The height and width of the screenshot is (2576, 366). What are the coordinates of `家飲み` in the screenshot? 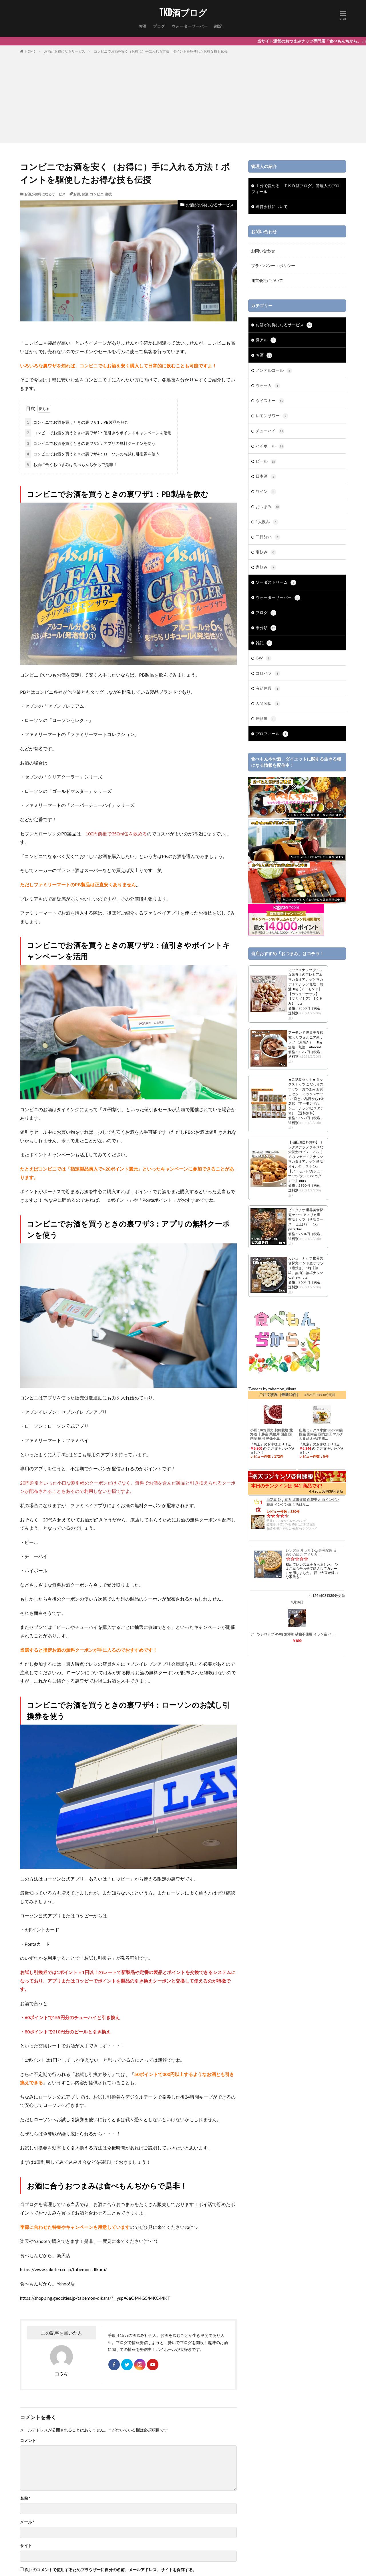 It's located at (266, 567).